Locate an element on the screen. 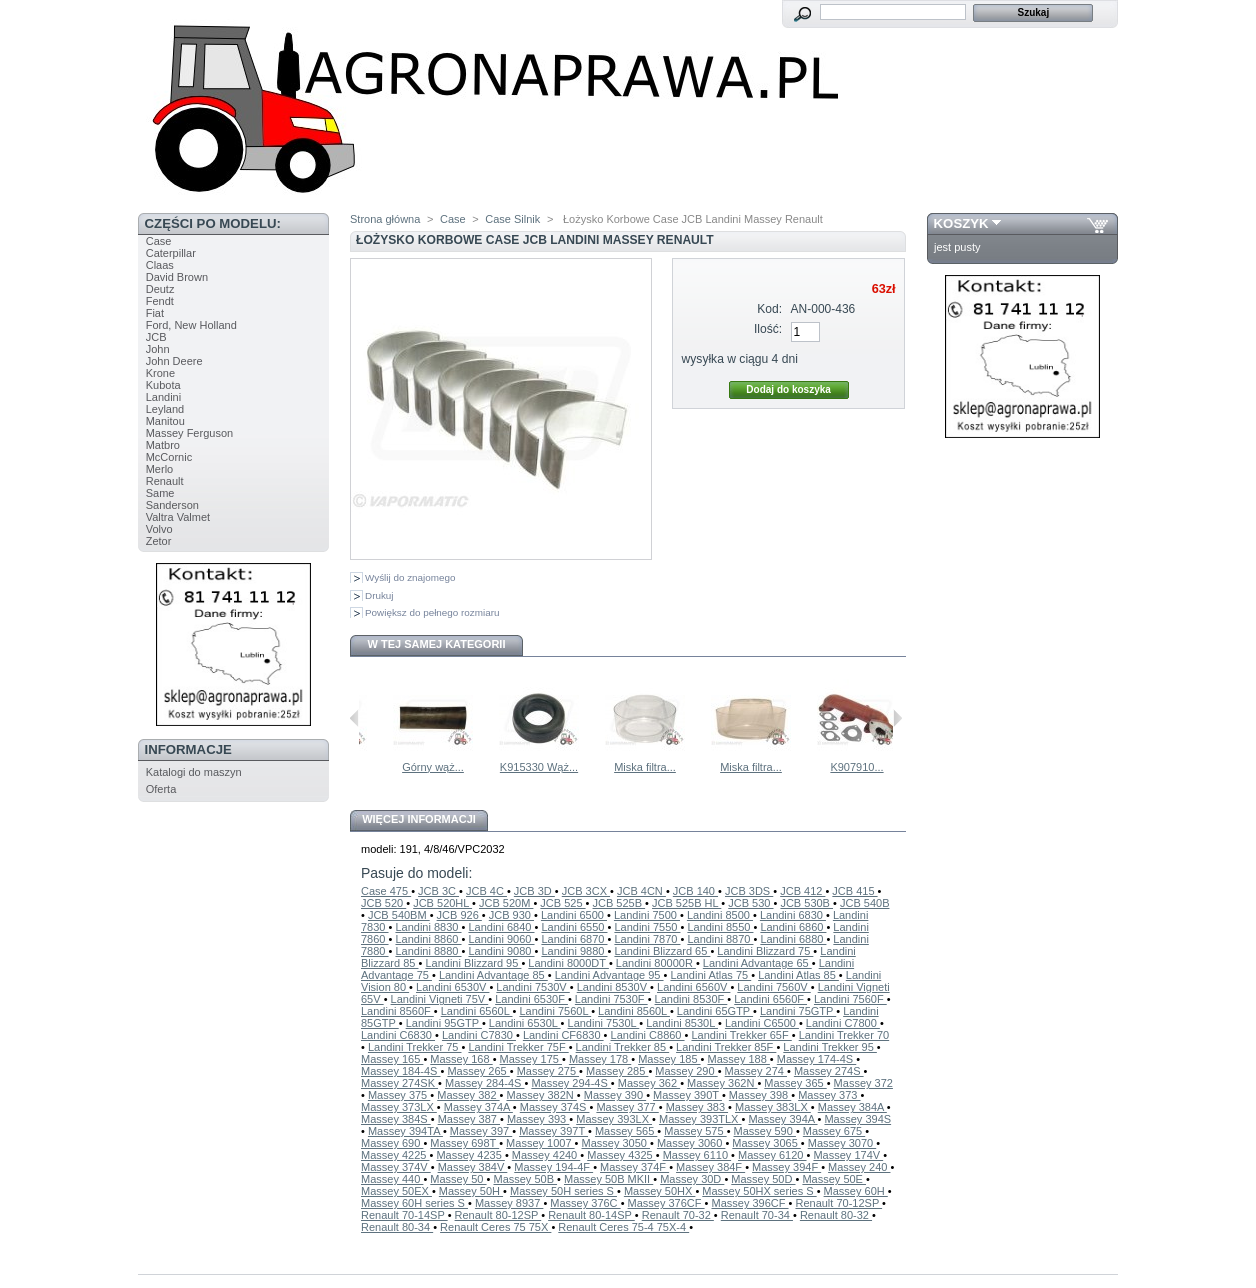  Massey 3050 is located at coordinates (616, 1143).